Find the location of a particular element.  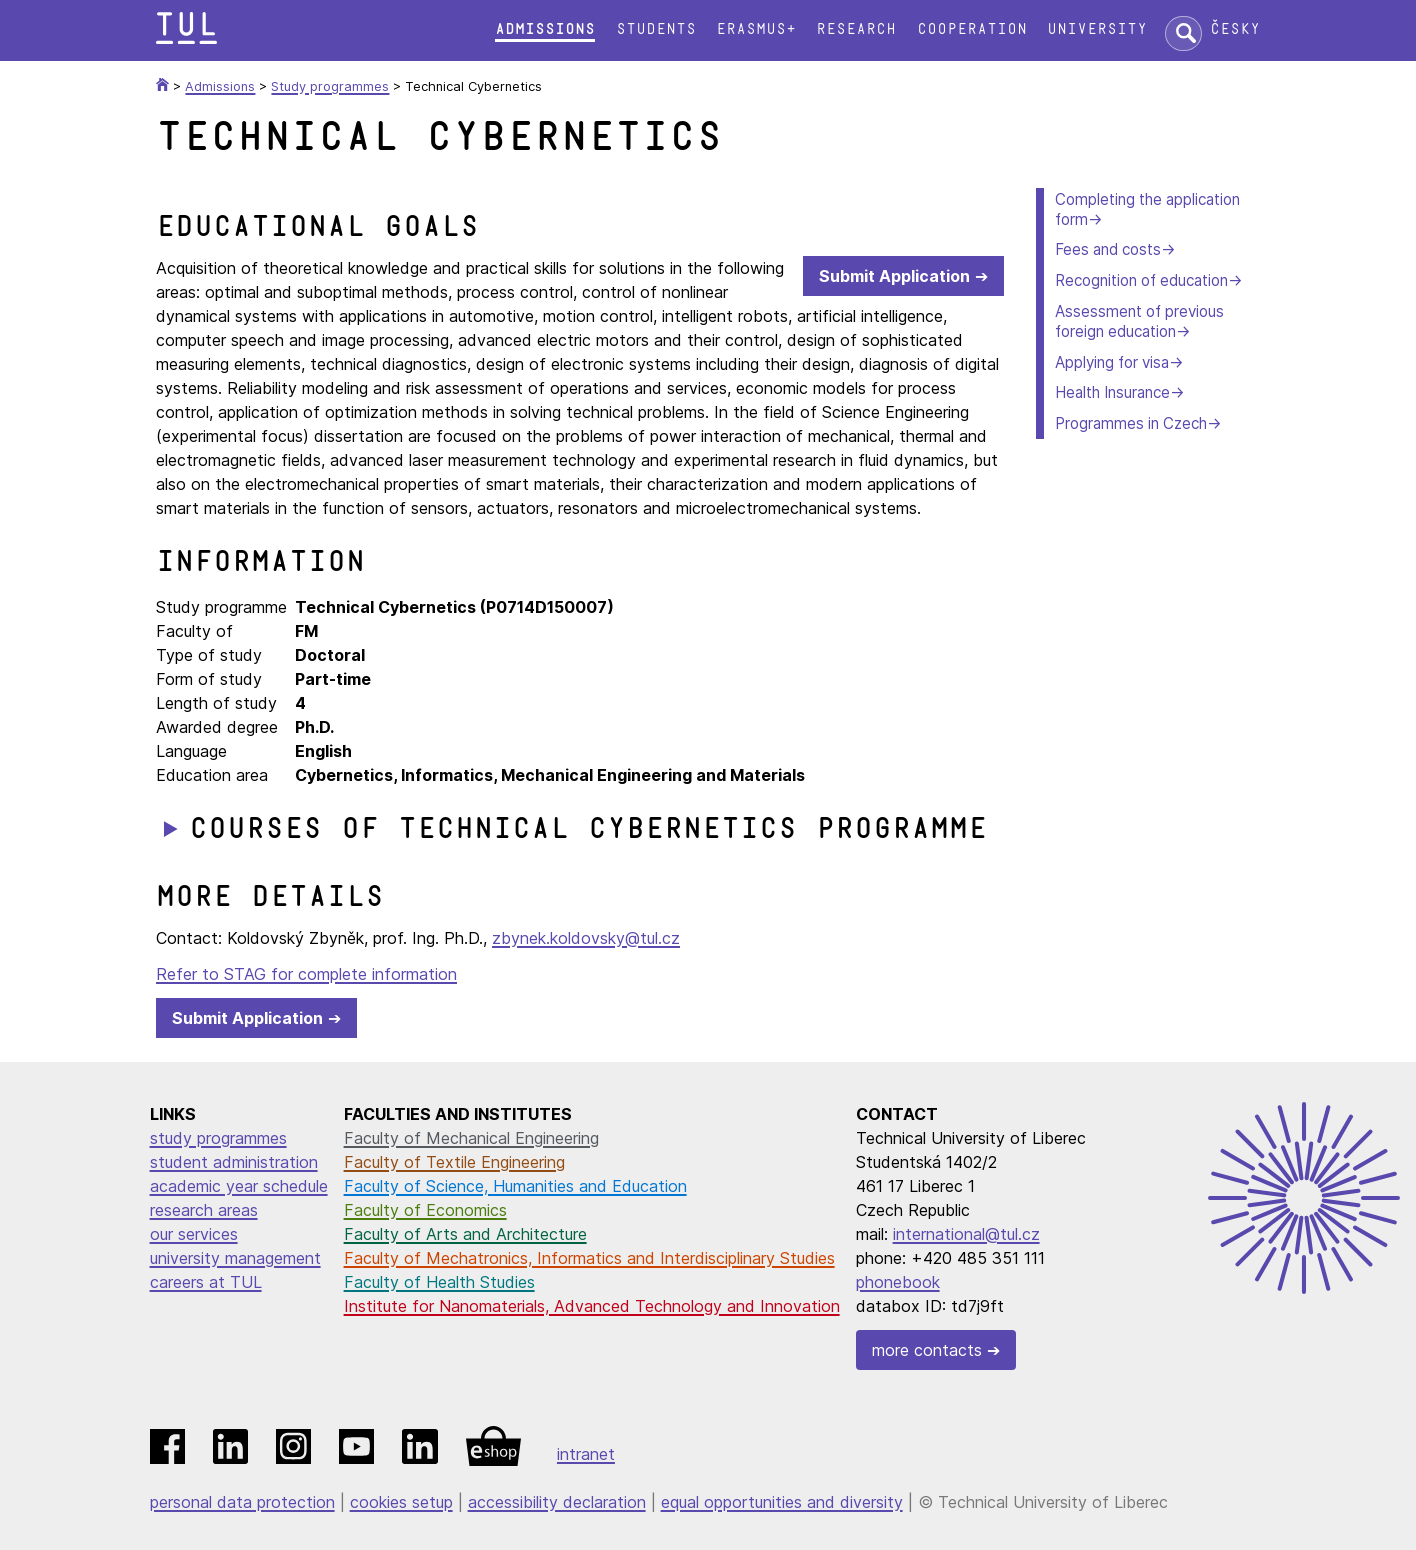

zbynek.koldovsky@tul.cz is located at coordinates (586, 938).